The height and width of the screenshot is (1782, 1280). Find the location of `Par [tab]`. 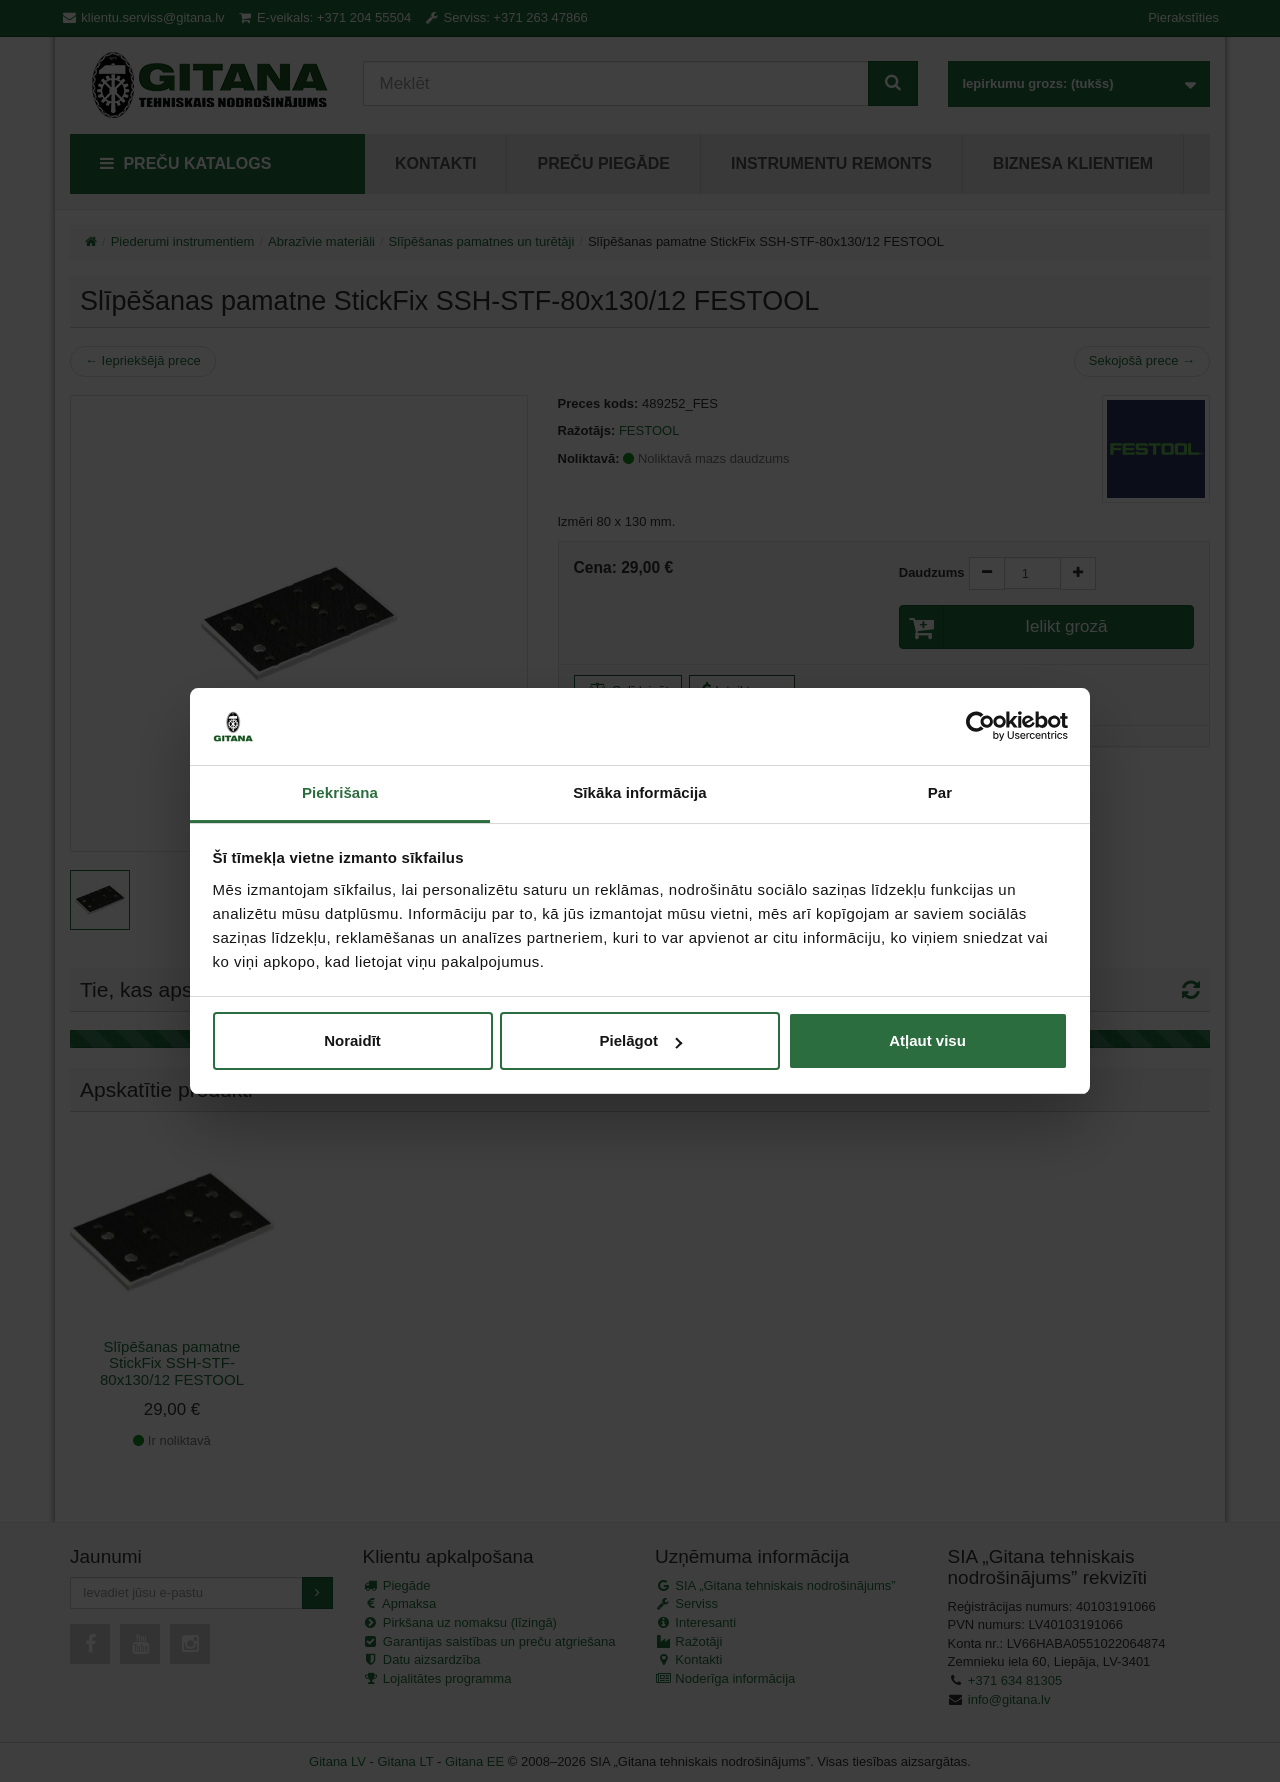

Par [tab] is located at coordinates (940, 792).